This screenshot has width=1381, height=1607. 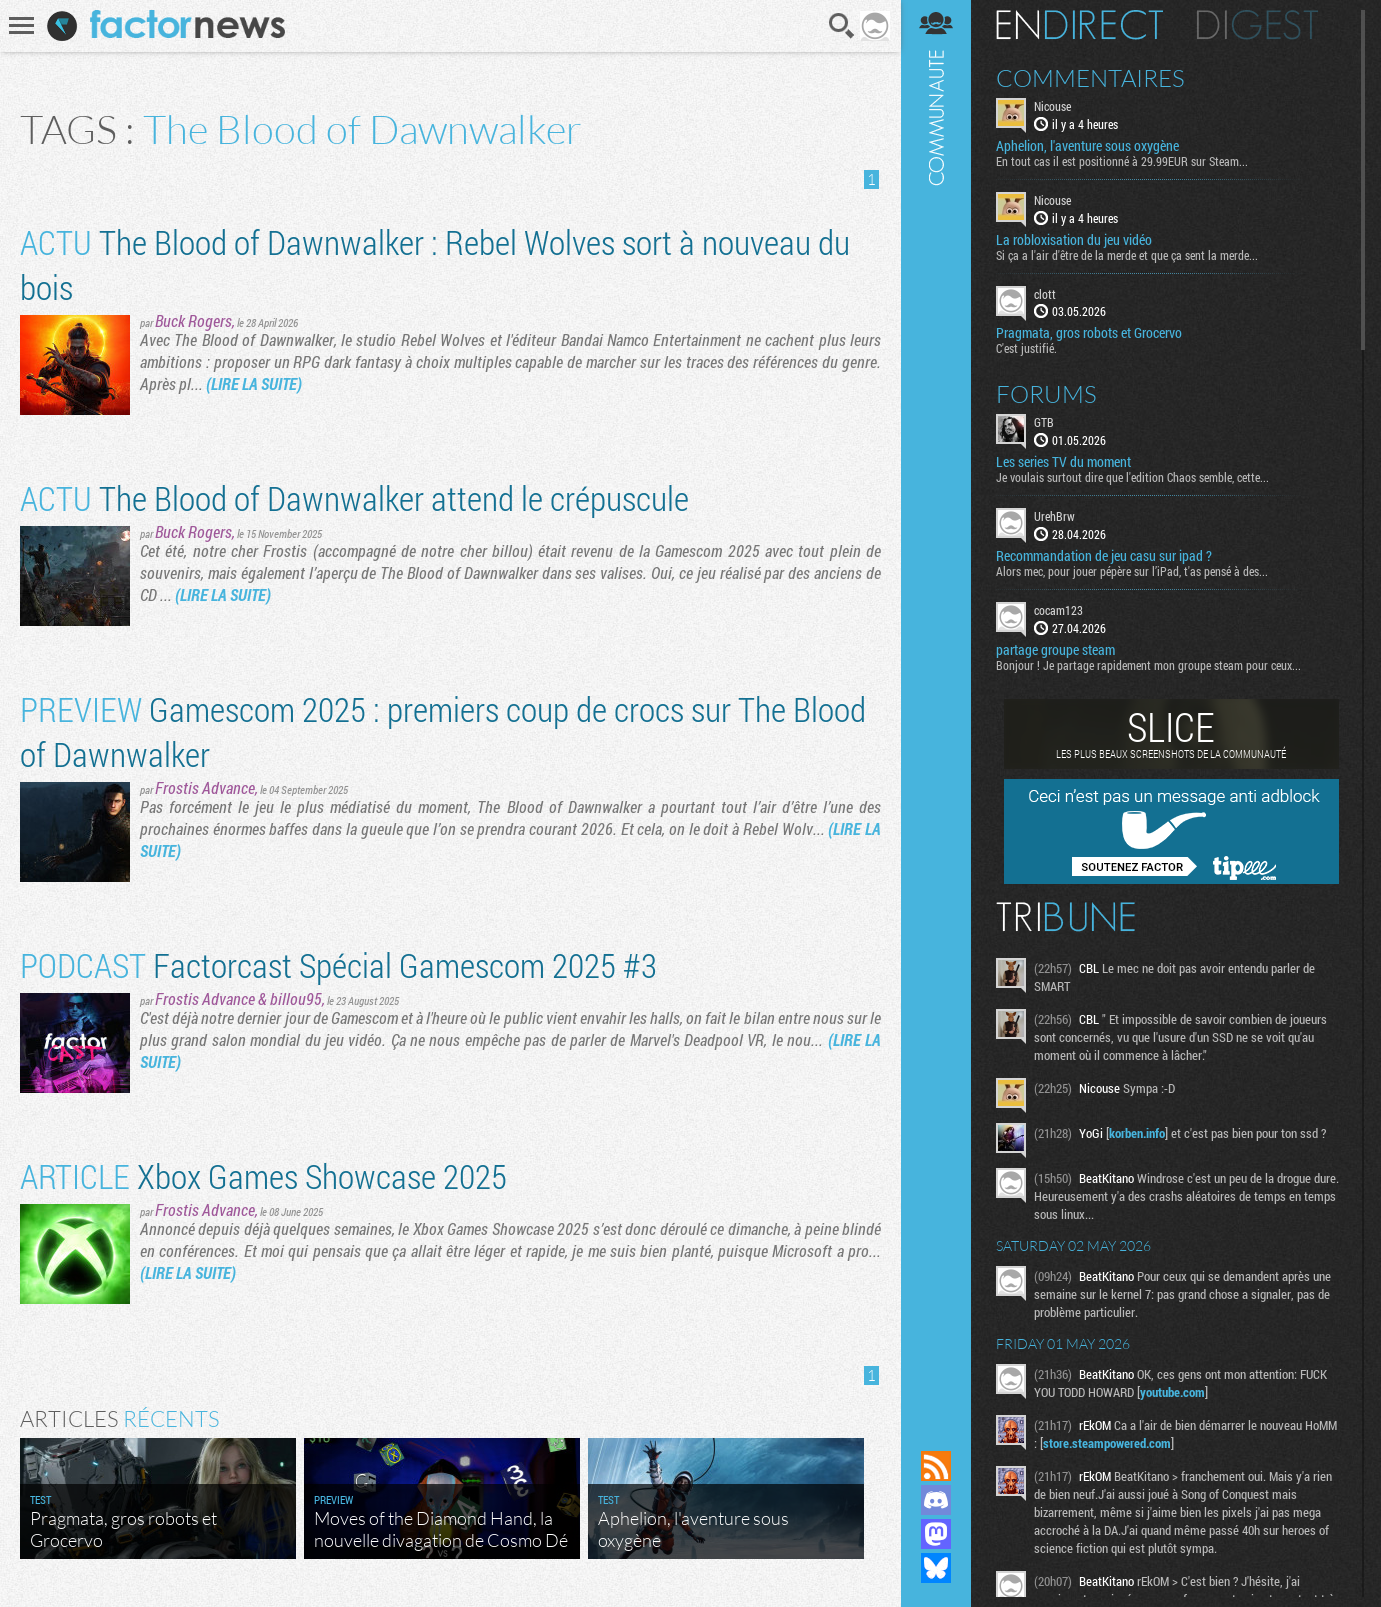 I want to click on Aphelion, l'aventure sous oxygène, so click(x=1087, y=146).